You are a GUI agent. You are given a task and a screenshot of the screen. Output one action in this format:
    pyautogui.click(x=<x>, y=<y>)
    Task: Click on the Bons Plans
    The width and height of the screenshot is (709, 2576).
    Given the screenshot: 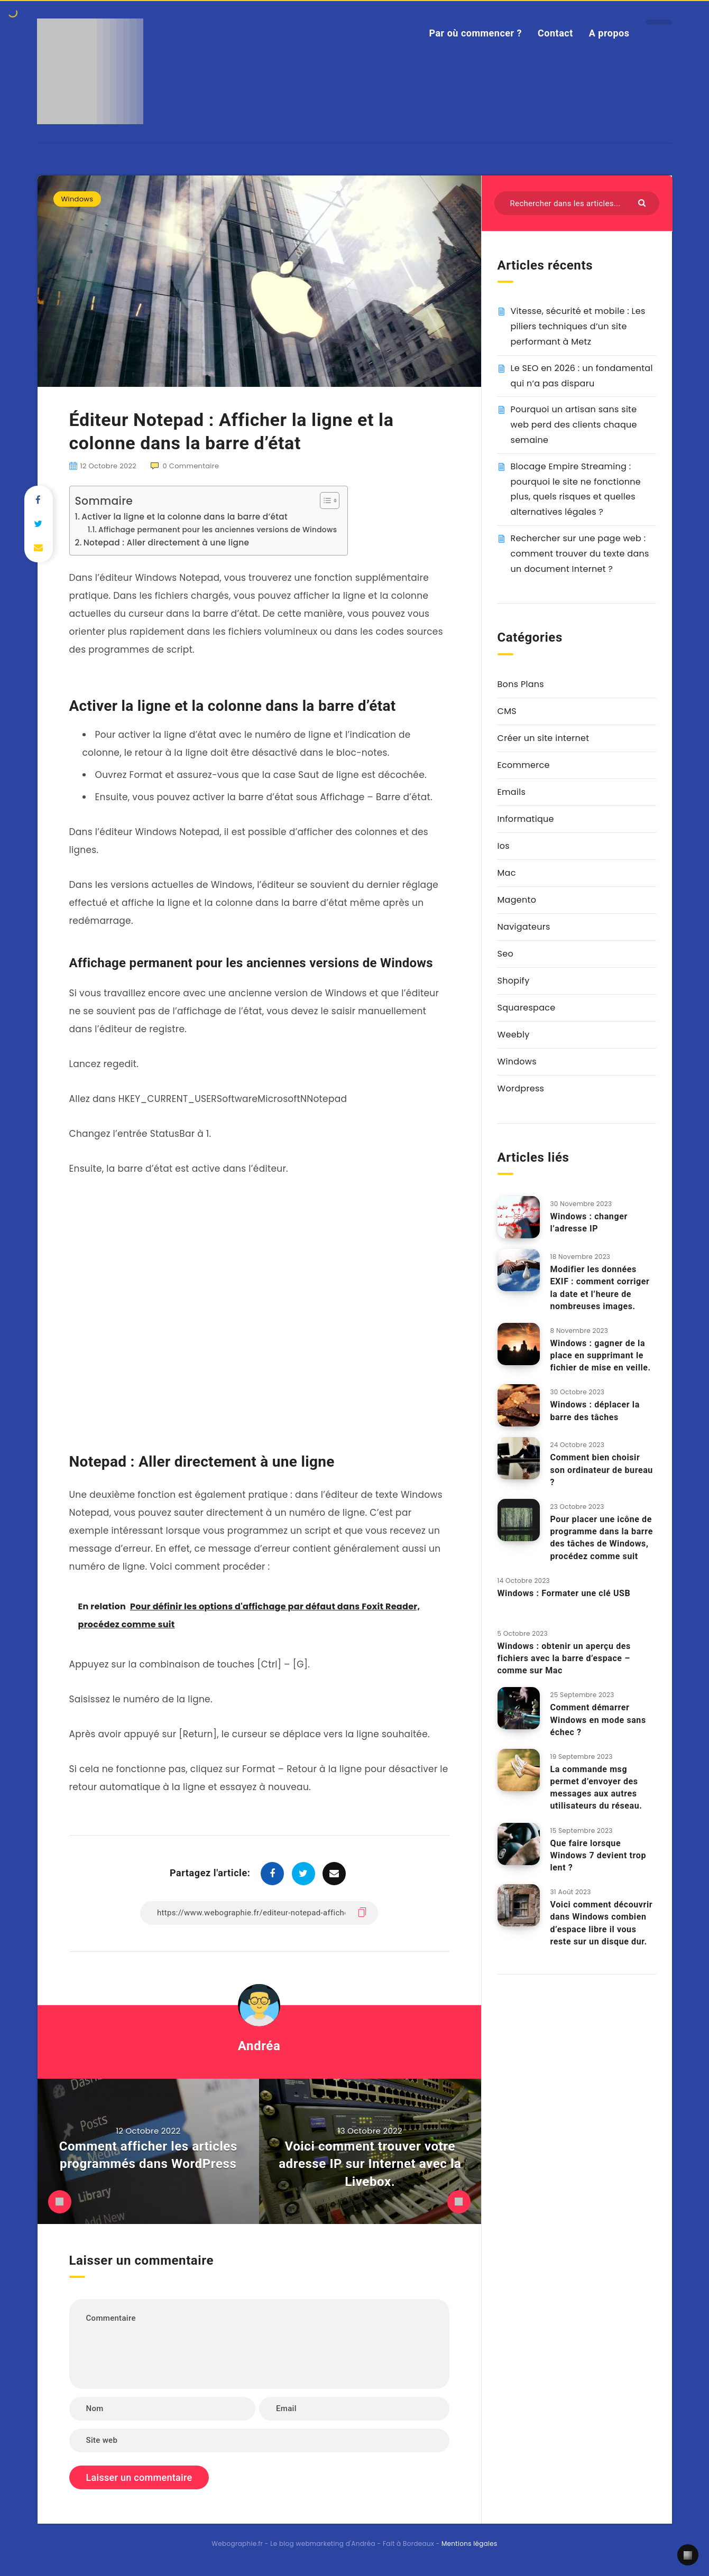 What is the action you would take?
    pyautogui.click(x=521, y=684)
    